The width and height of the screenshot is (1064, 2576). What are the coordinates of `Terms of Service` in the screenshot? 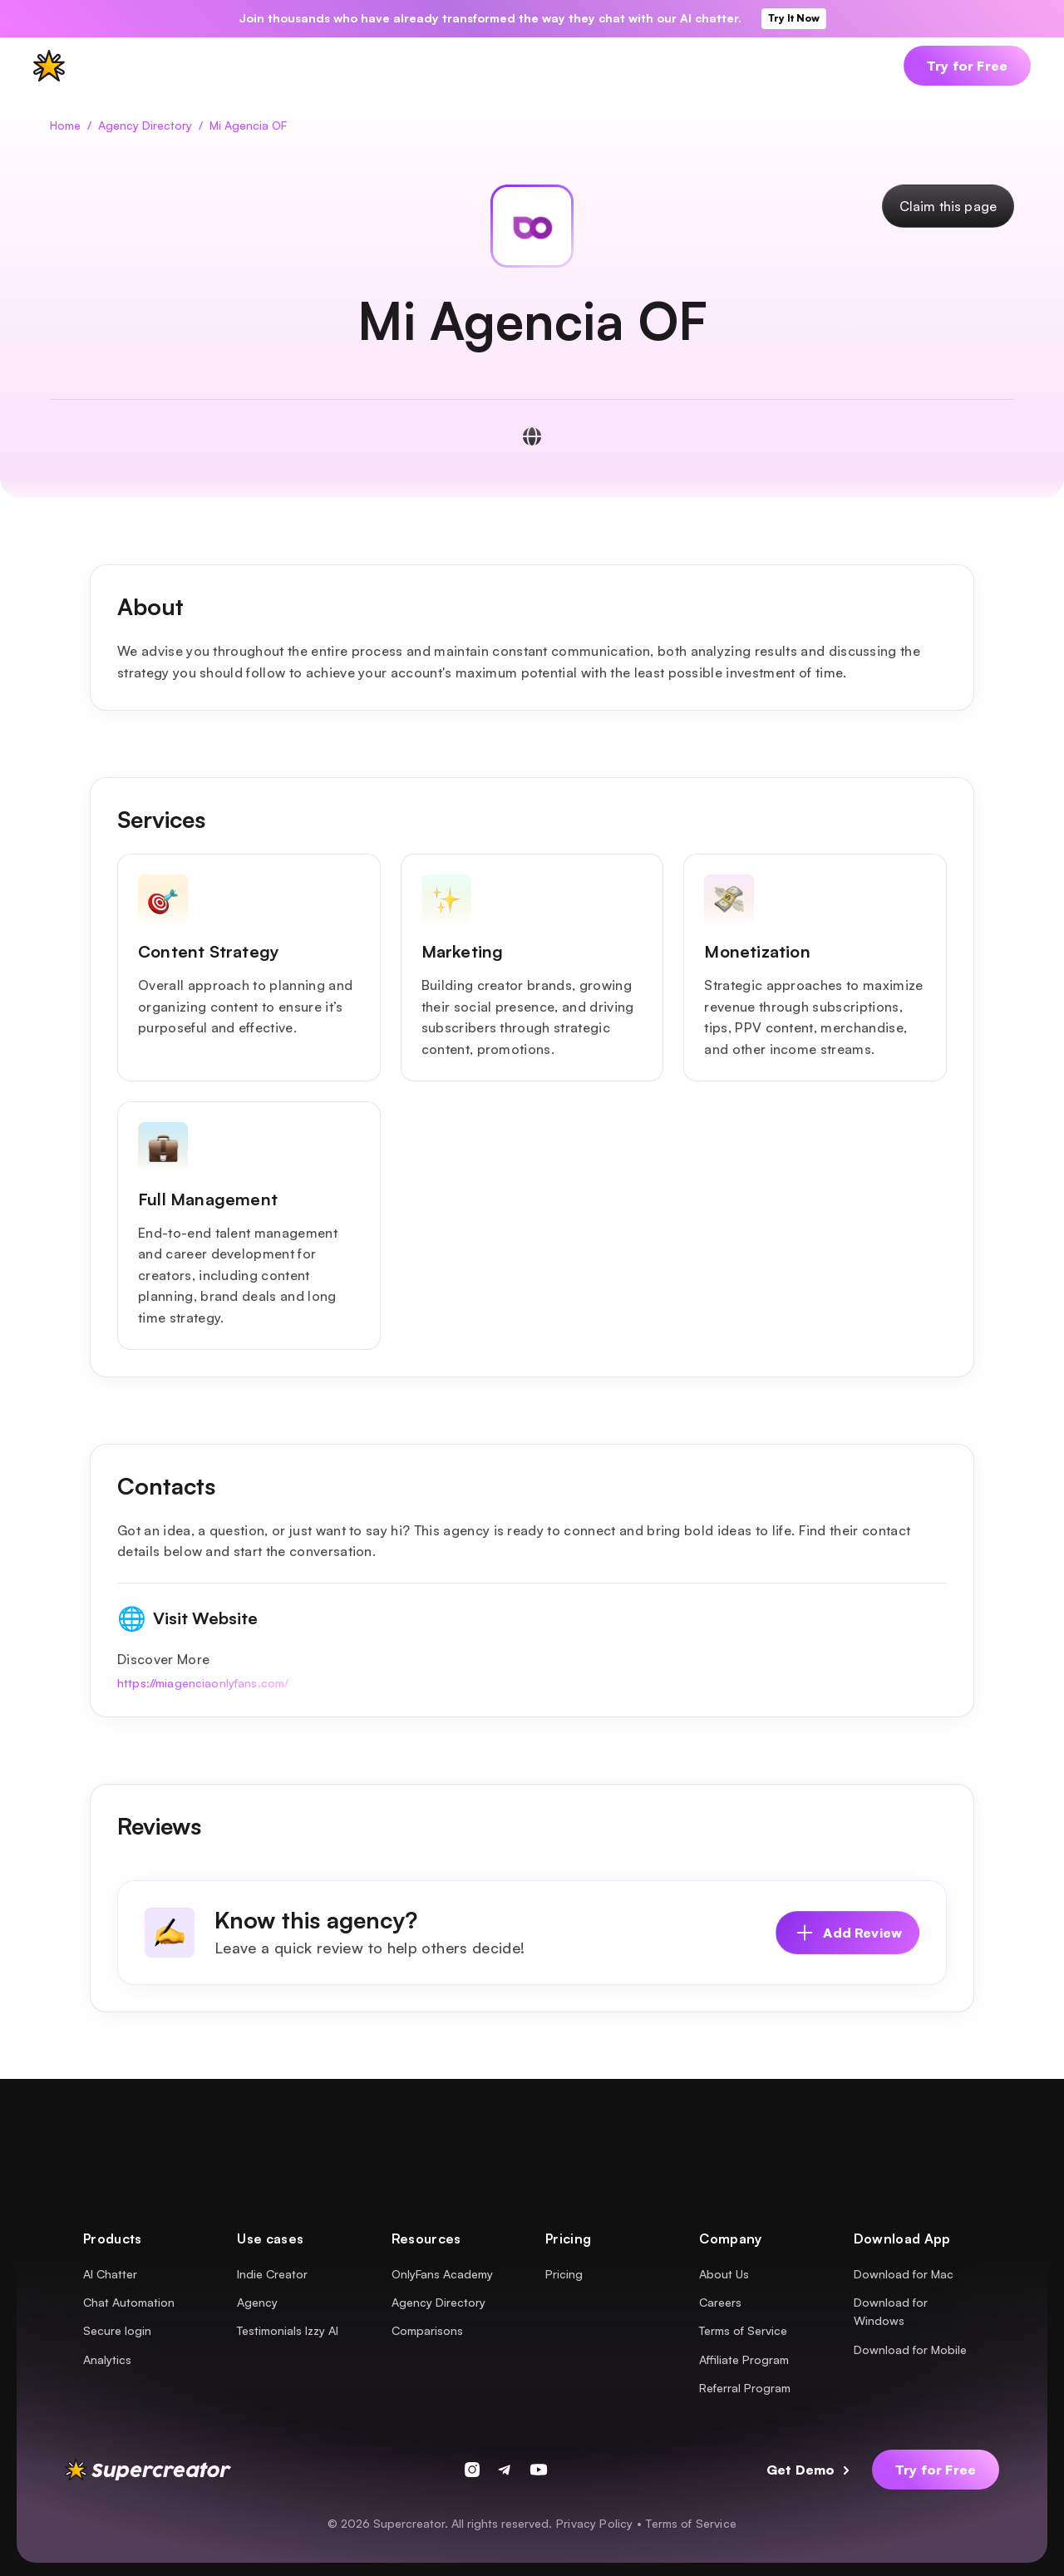 It's located at (691, 2523).